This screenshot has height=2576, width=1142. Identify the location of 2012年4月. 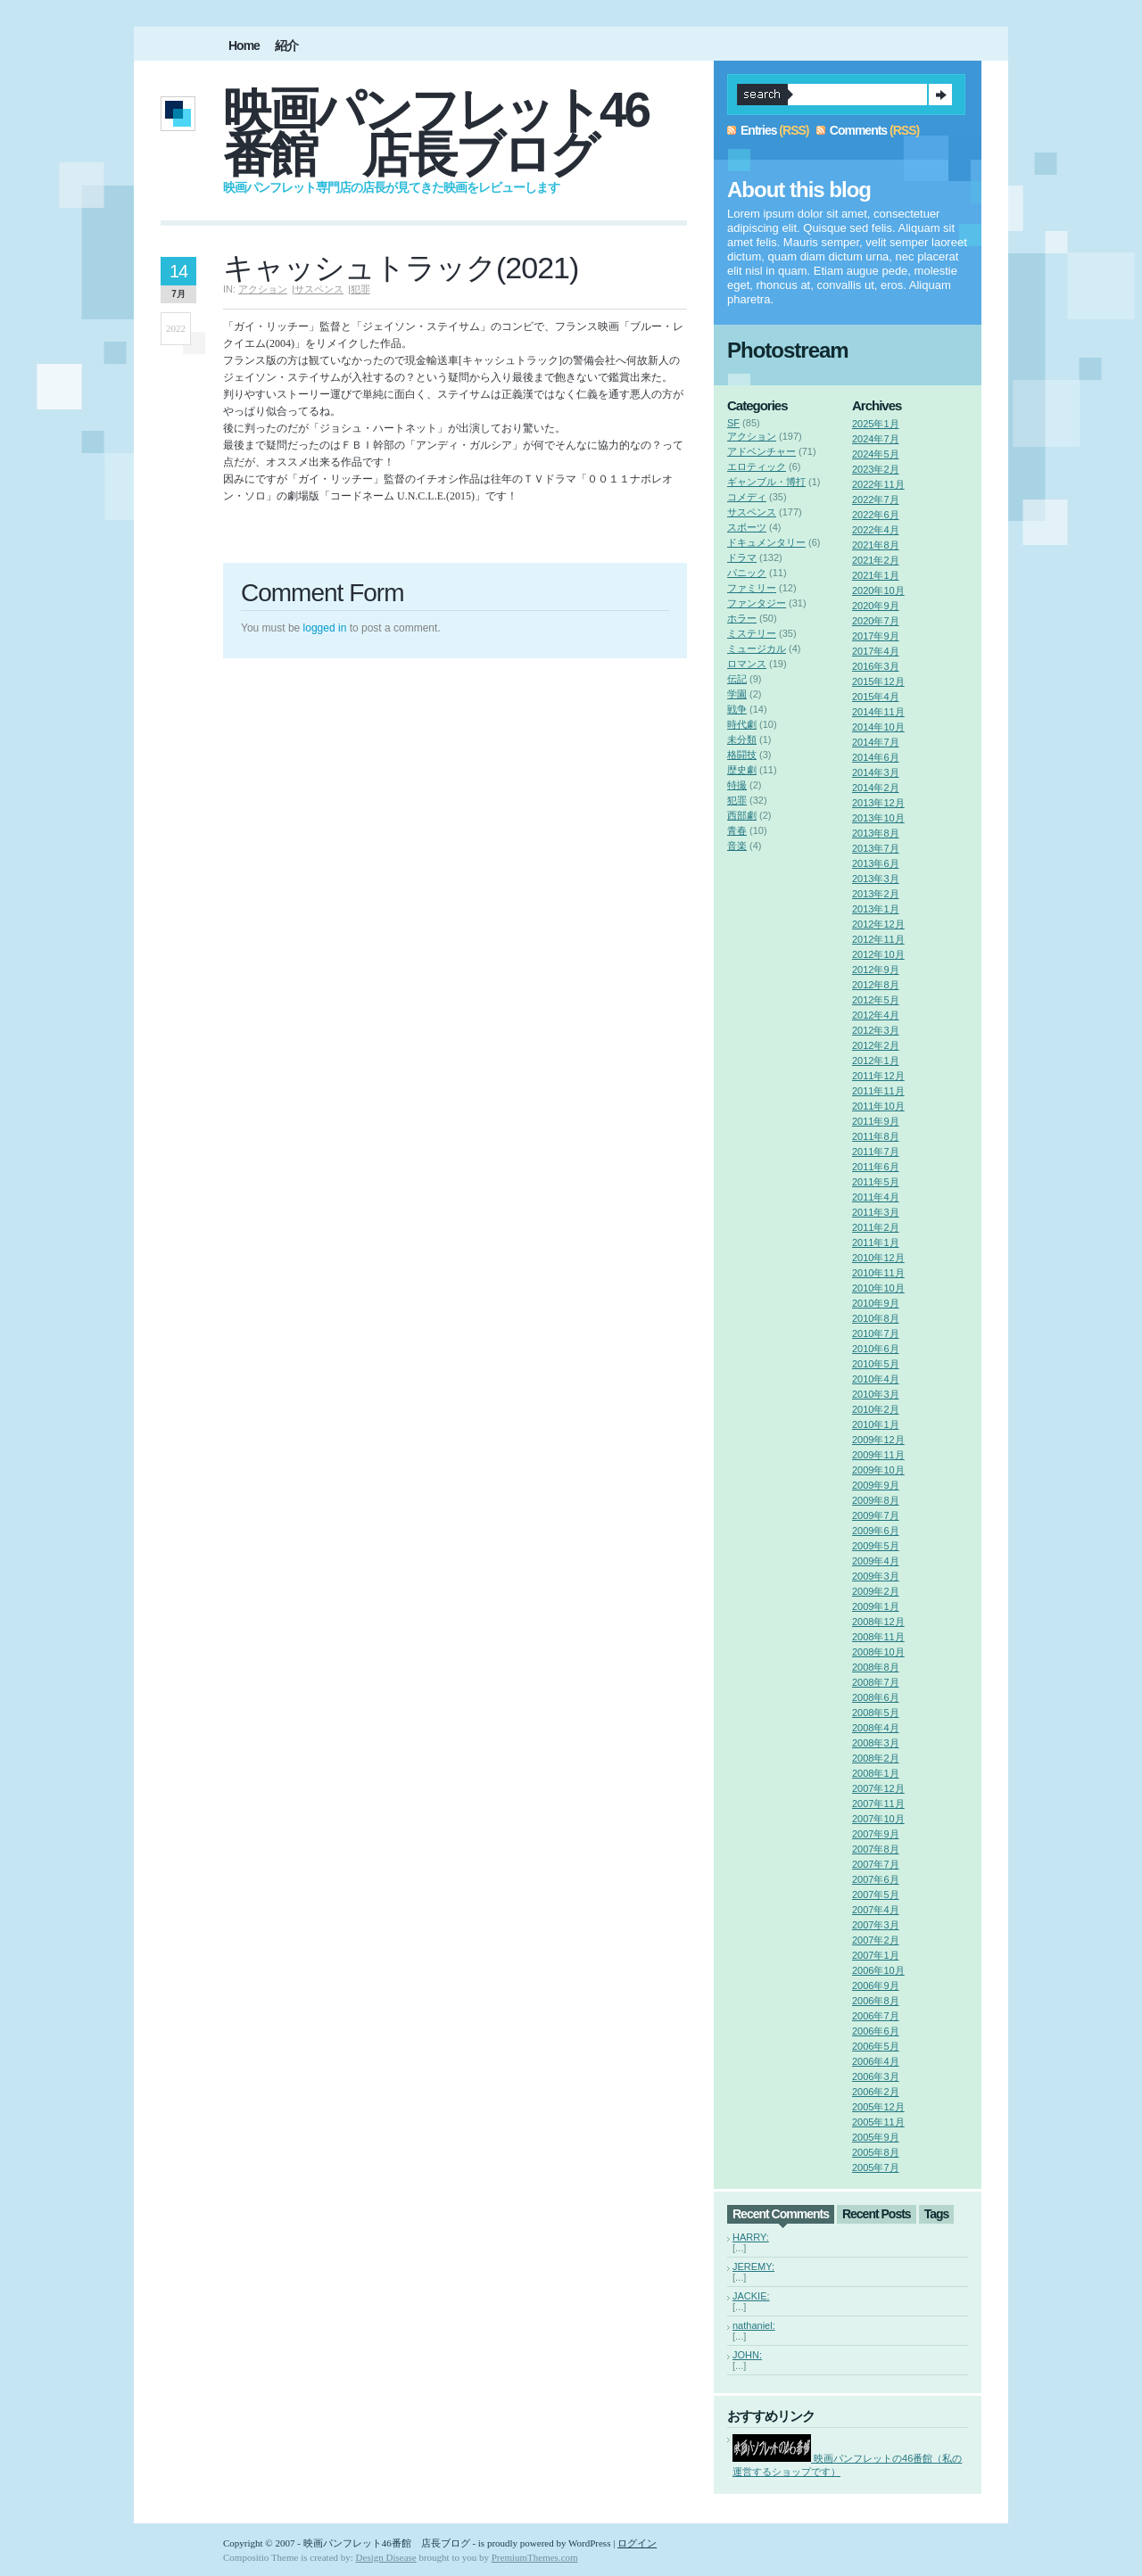
(875, 1015).